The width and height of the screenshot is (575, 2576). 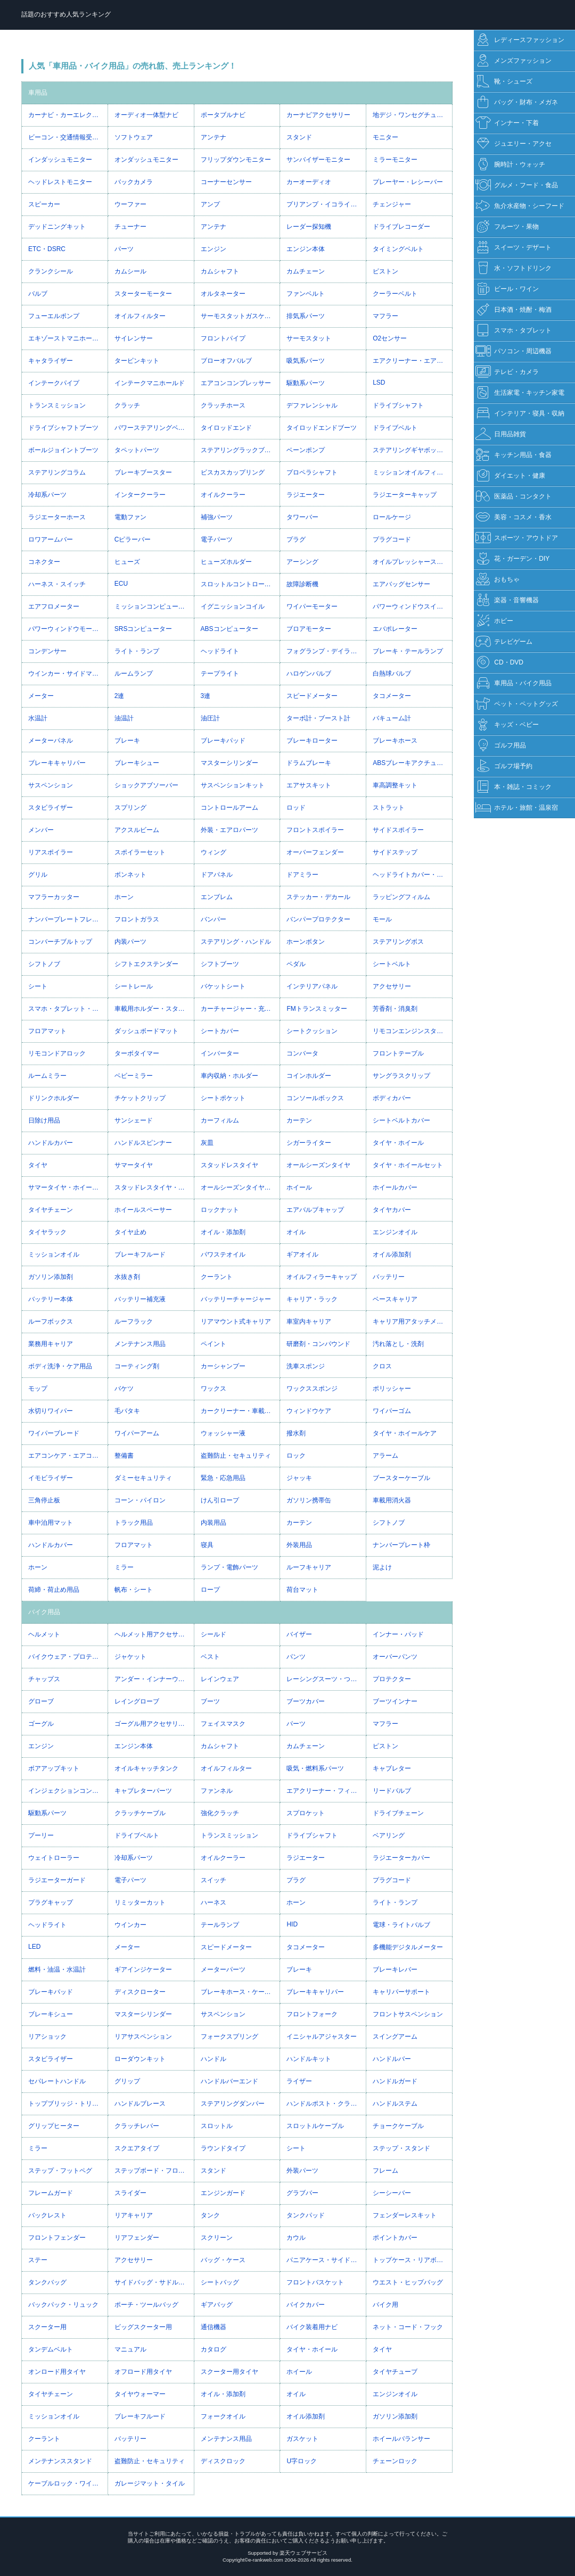 What do you see at coordinates (305, 2215) in the screenshot?
I see `タンクパッド` at bounding box center [305, 2215].